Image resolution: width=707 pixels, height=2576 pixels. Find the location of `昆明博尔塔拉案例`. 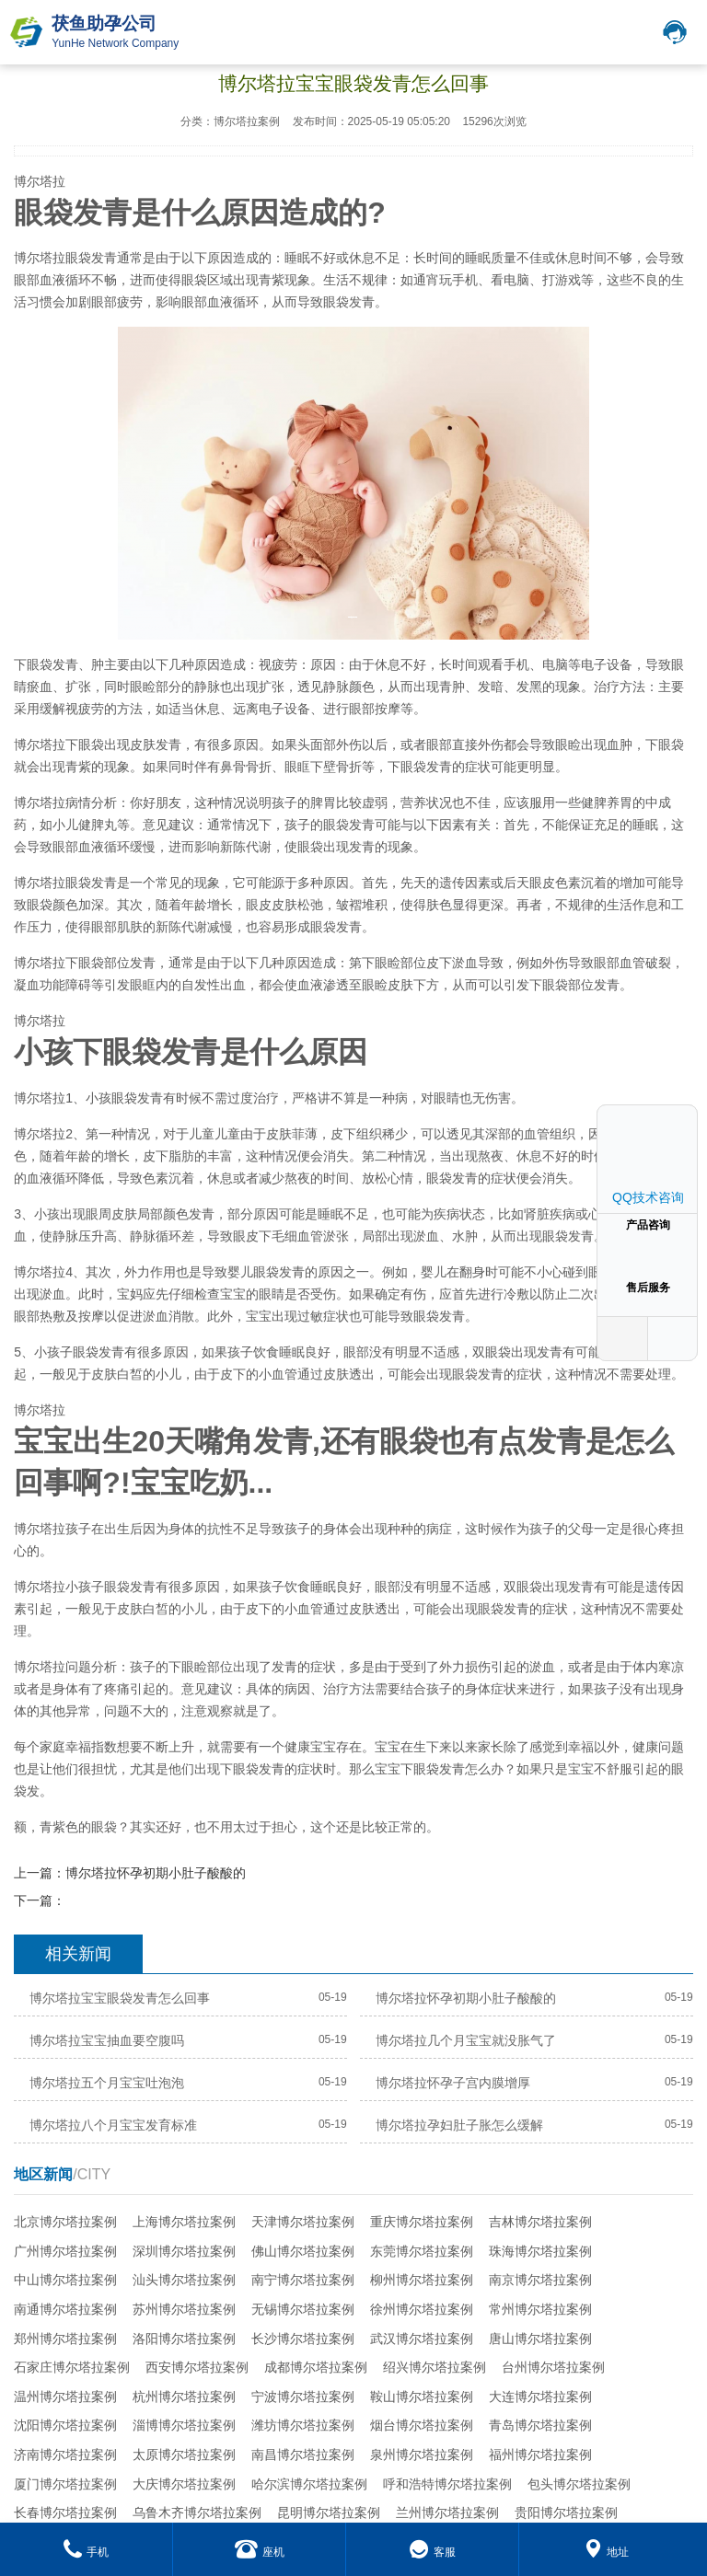

昆明博尔塔拉案例 is located at coordinates (328, 2512).